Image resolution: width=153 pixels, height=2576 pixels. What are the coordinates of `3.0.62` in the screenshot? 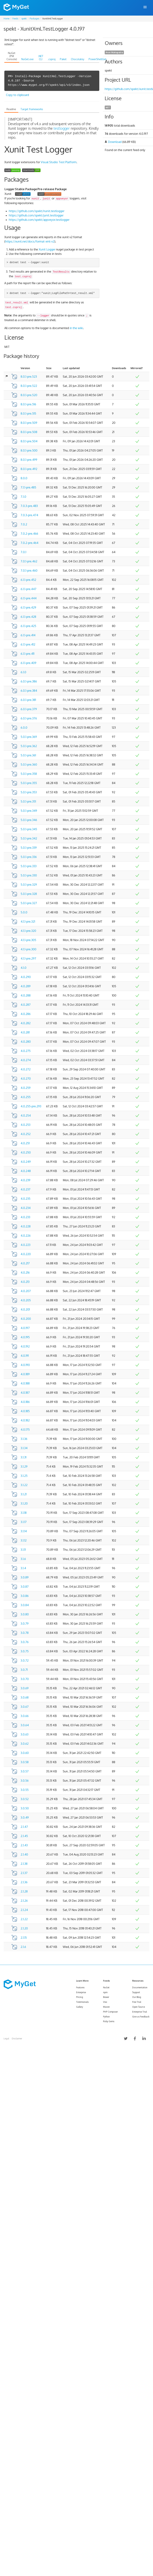 It's located at (25, 1743).